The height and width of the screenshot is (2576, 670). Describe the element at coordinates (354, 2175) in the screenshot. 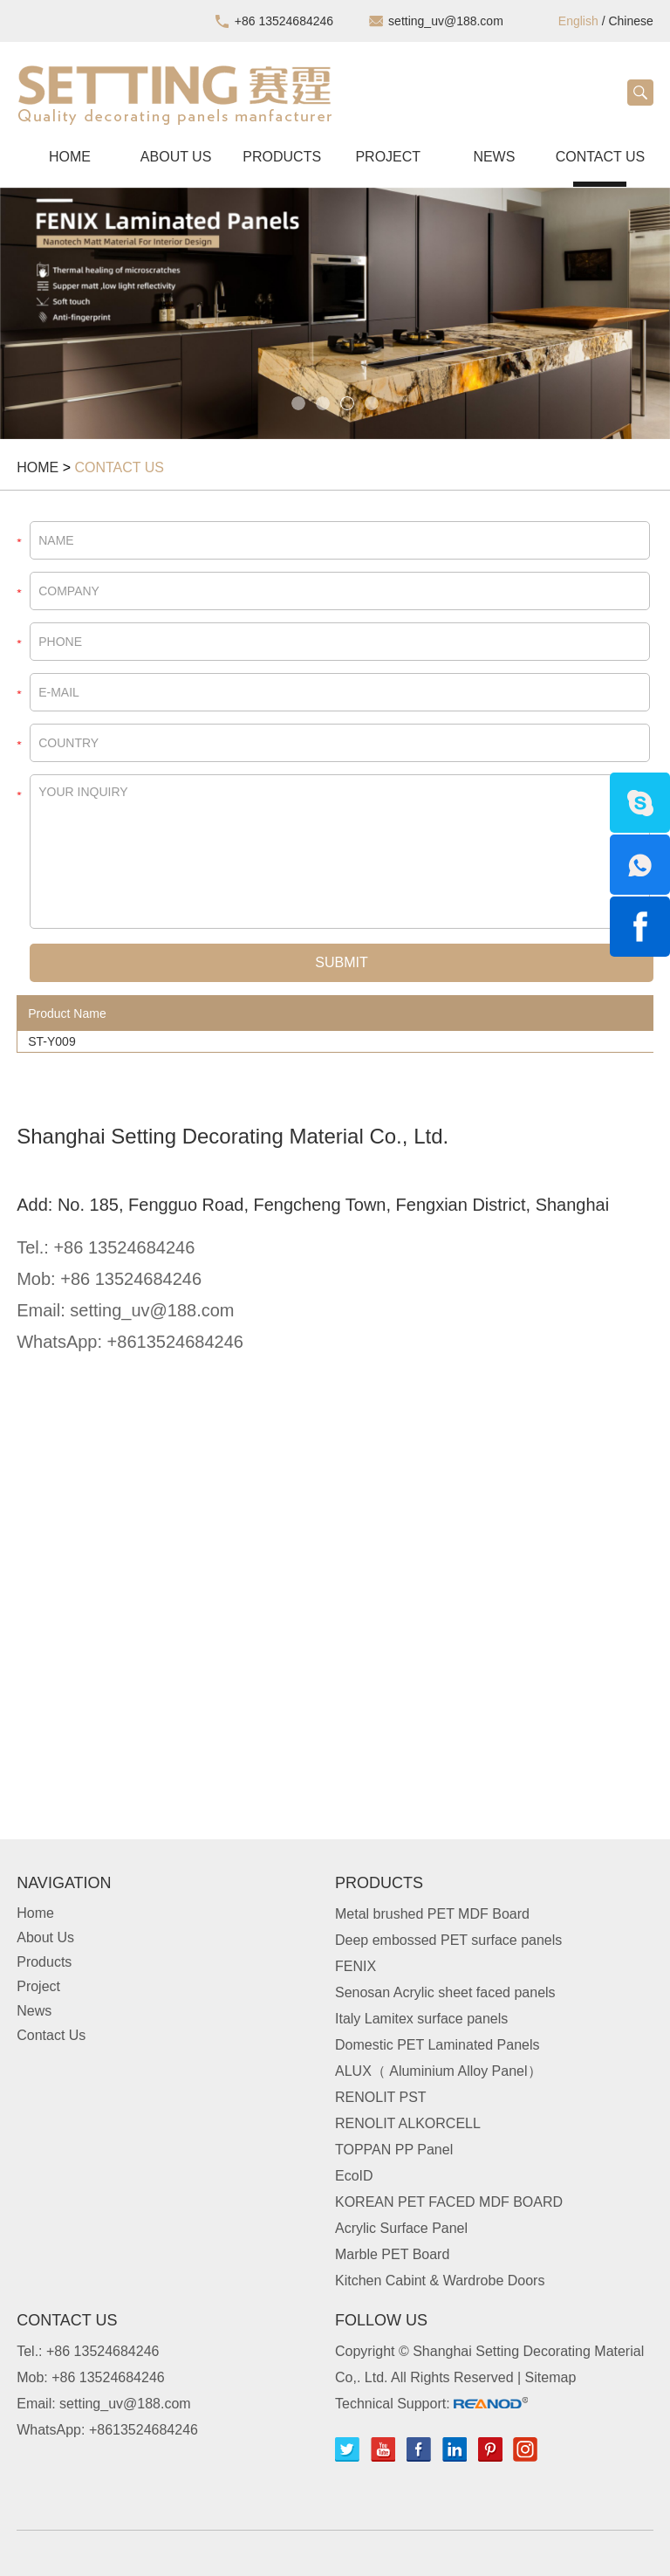

I see `EcoID` at that location.